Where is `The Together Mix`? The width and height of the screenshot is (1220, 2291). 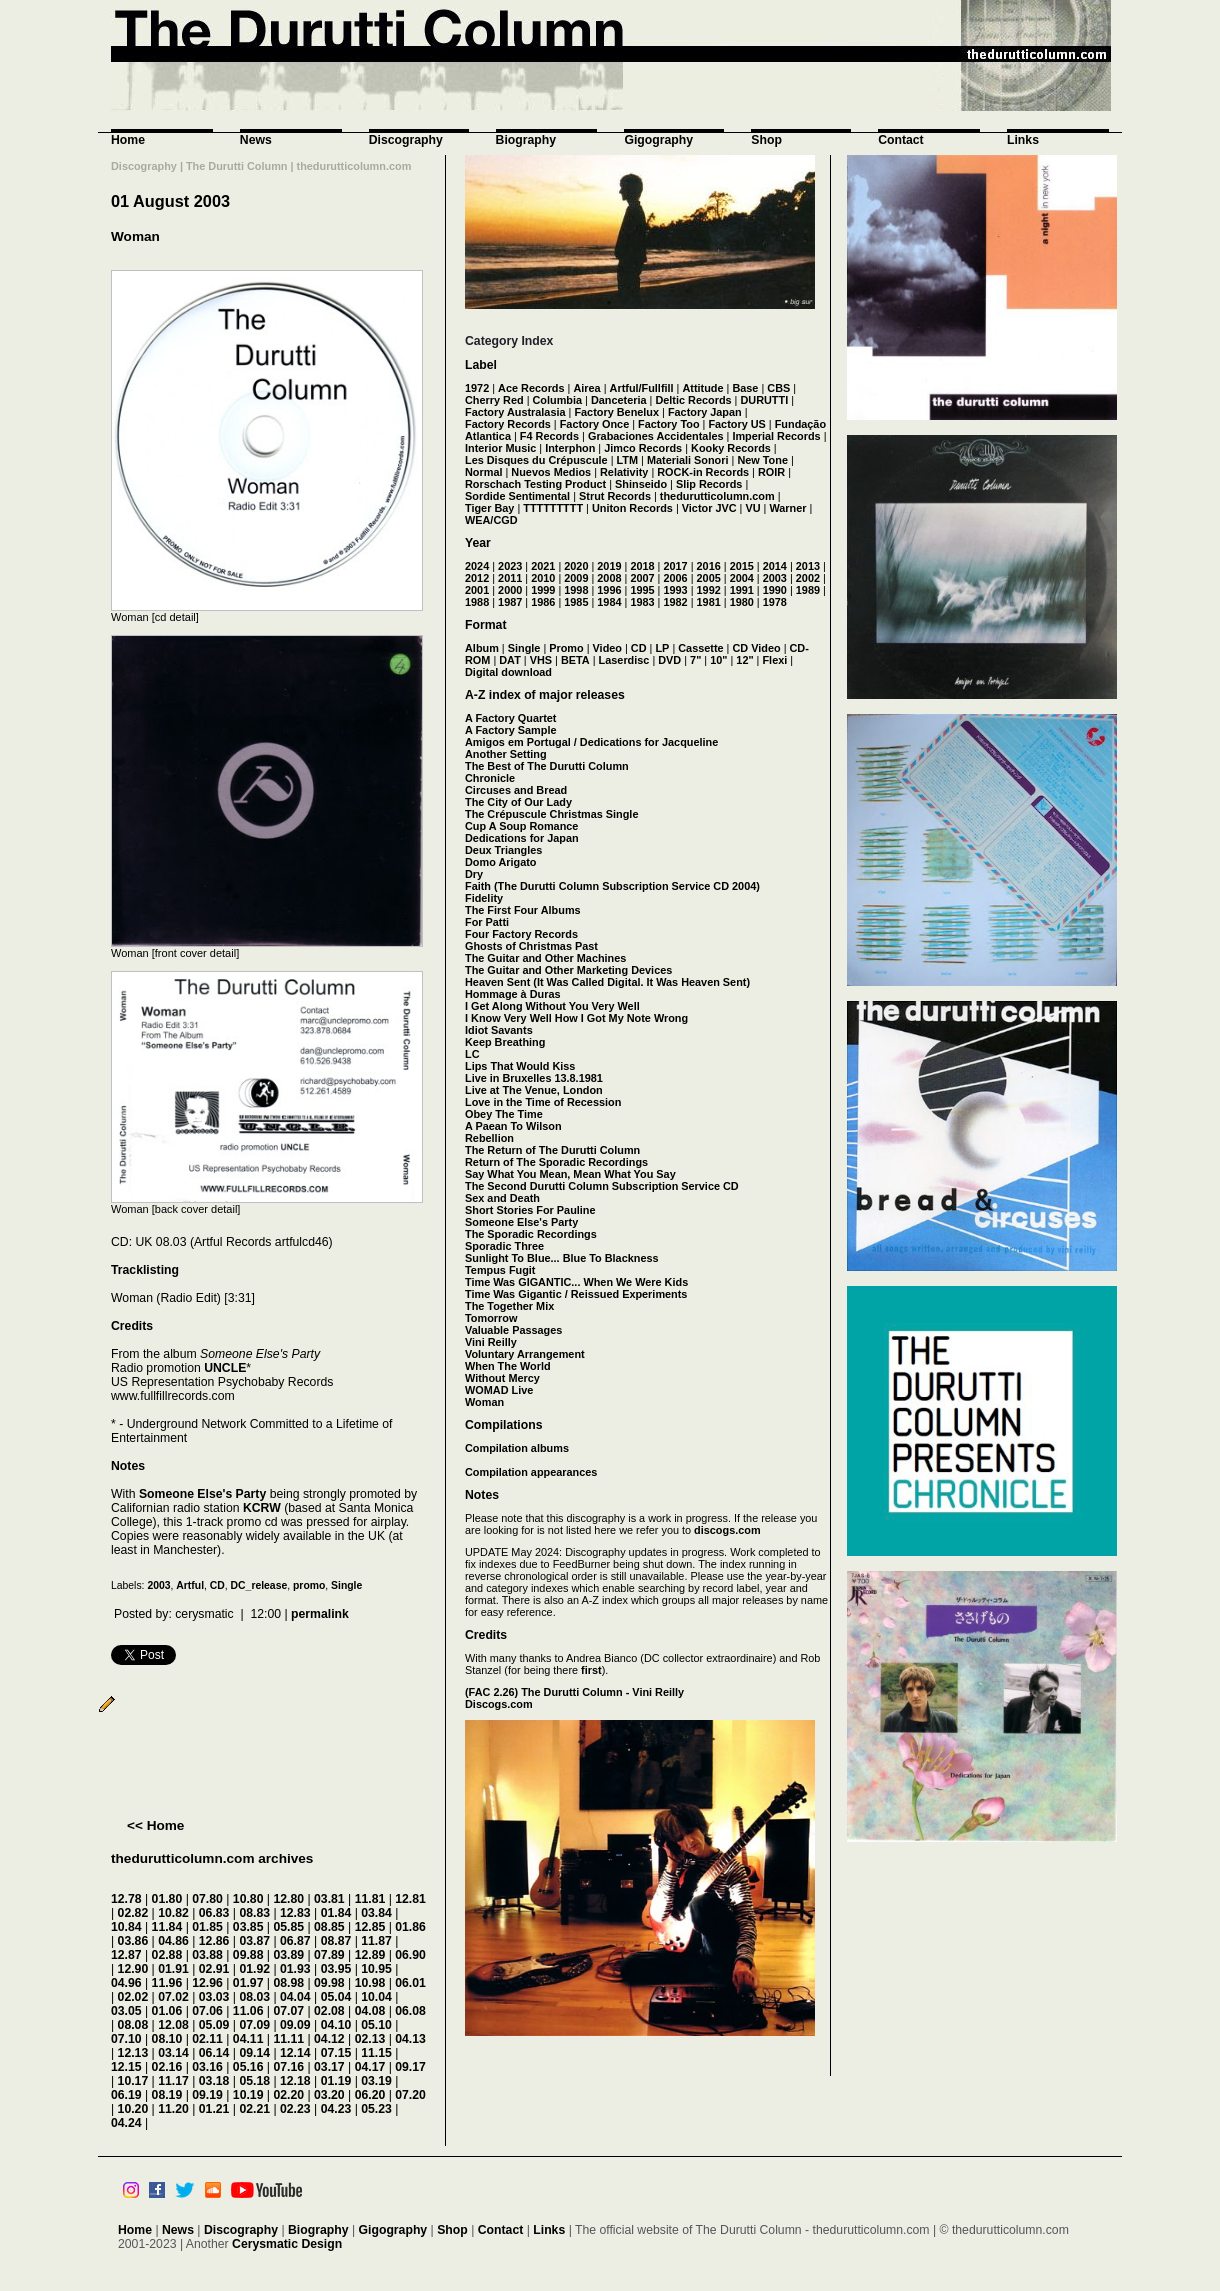 The Together Mix is located at coordinates (509, 1306).